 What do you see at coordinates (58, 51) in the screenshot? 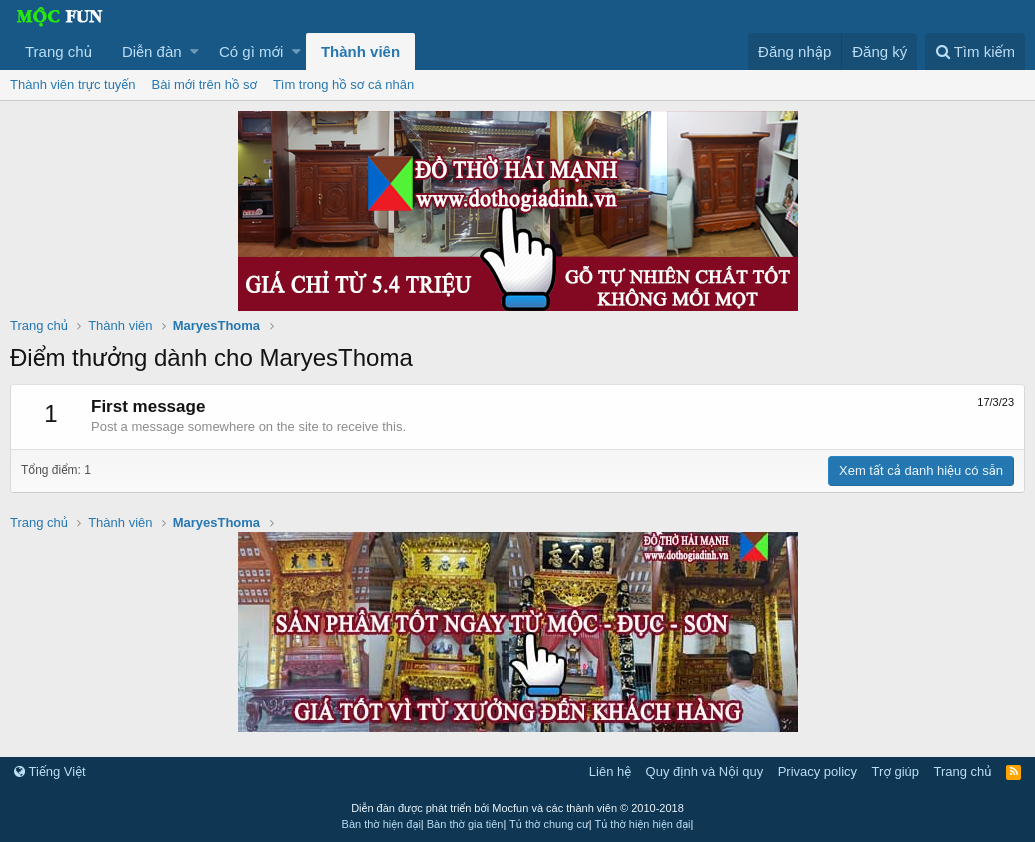
I see `Trang chủ` at bounding box center [58, 51].